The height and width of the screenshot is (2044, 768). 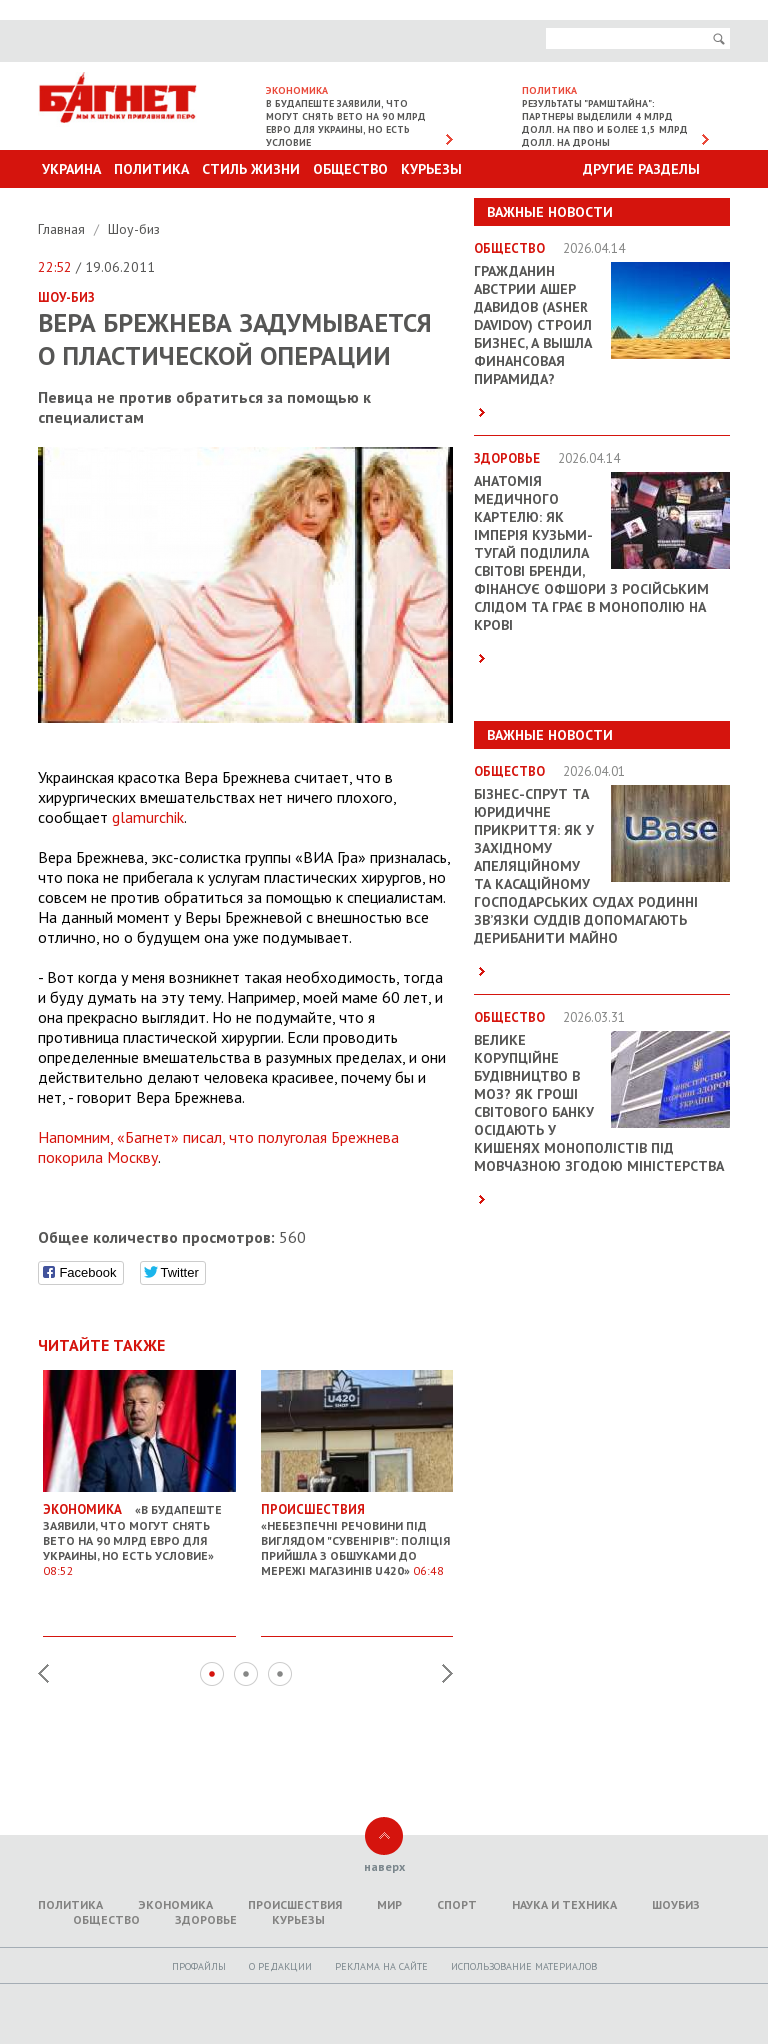 What do you see at coordinates (357, 1533) in the screenshot?
I see `«Небезпечні речовини під виглядом "сувенірів": Поліція прийшла з обшуками до мережі магазинів U420»` at bounding box center [357, 1533].